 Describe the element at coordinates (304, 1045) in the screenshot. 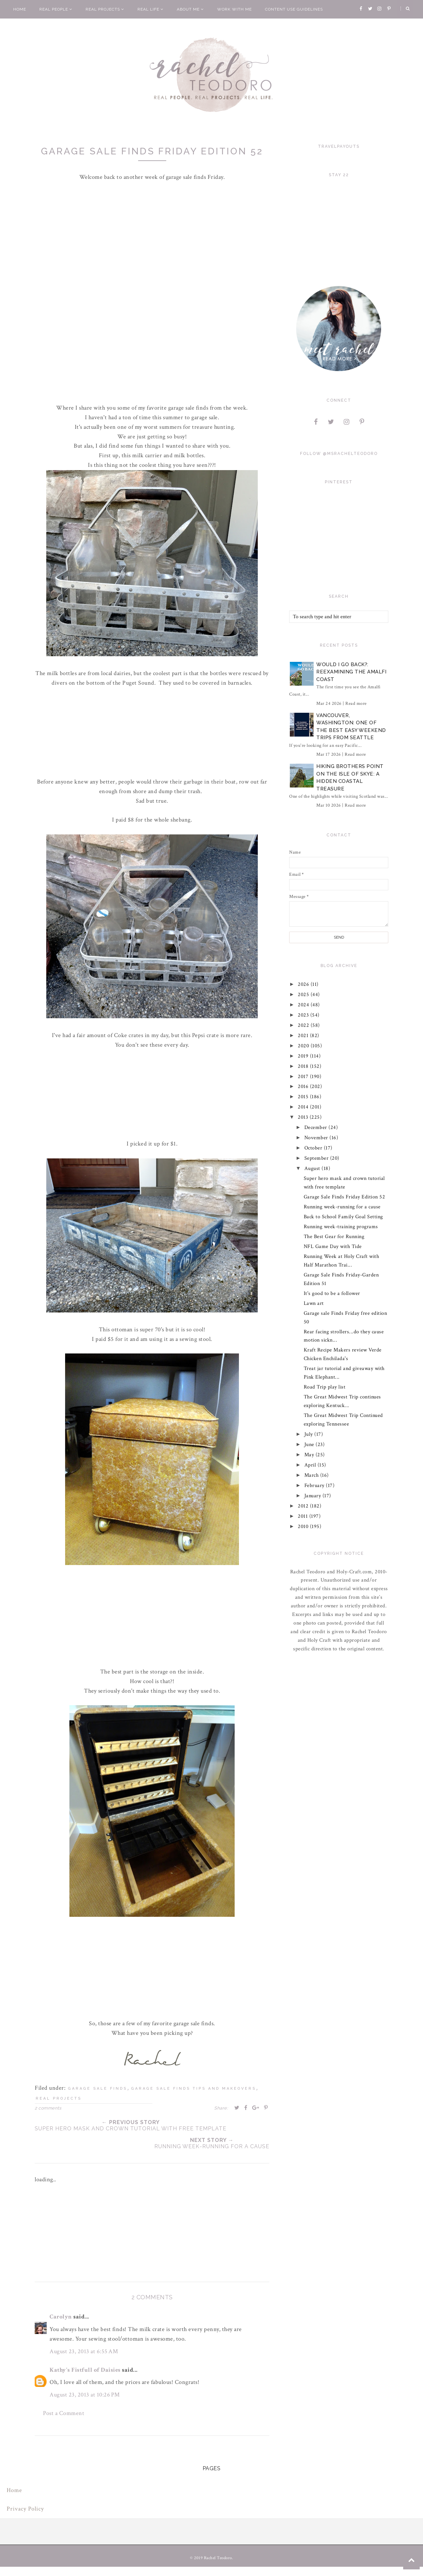

I see `2020` at that location.